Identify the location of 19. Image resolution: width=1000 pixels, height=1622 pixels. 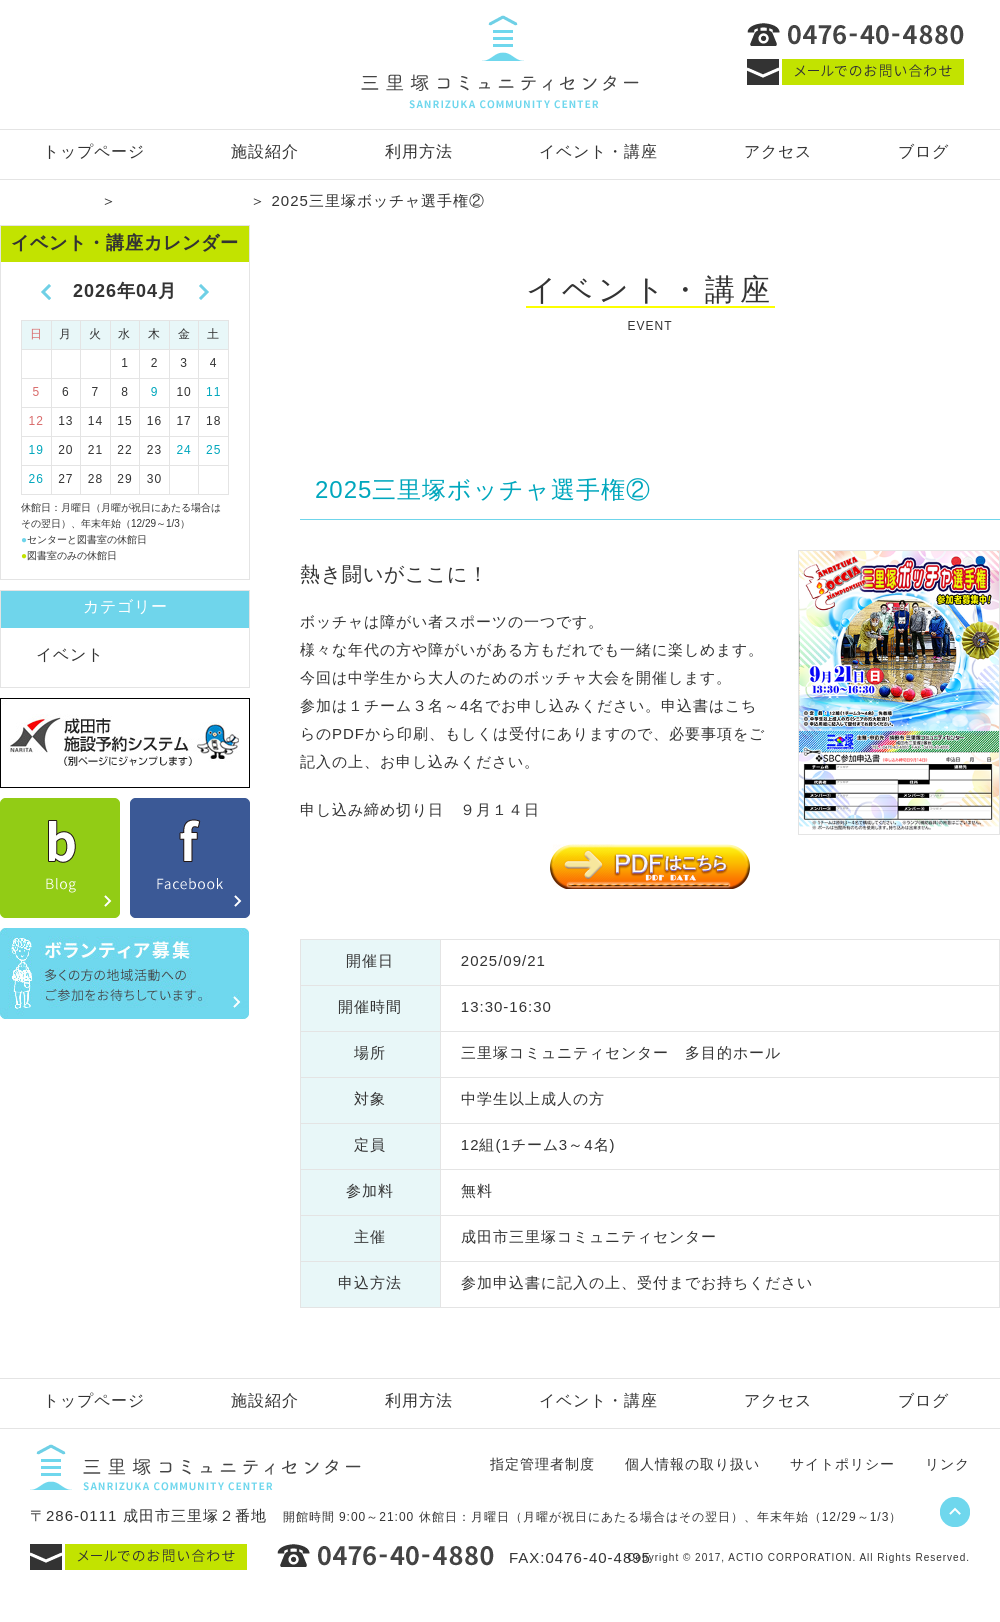
(36, 450).